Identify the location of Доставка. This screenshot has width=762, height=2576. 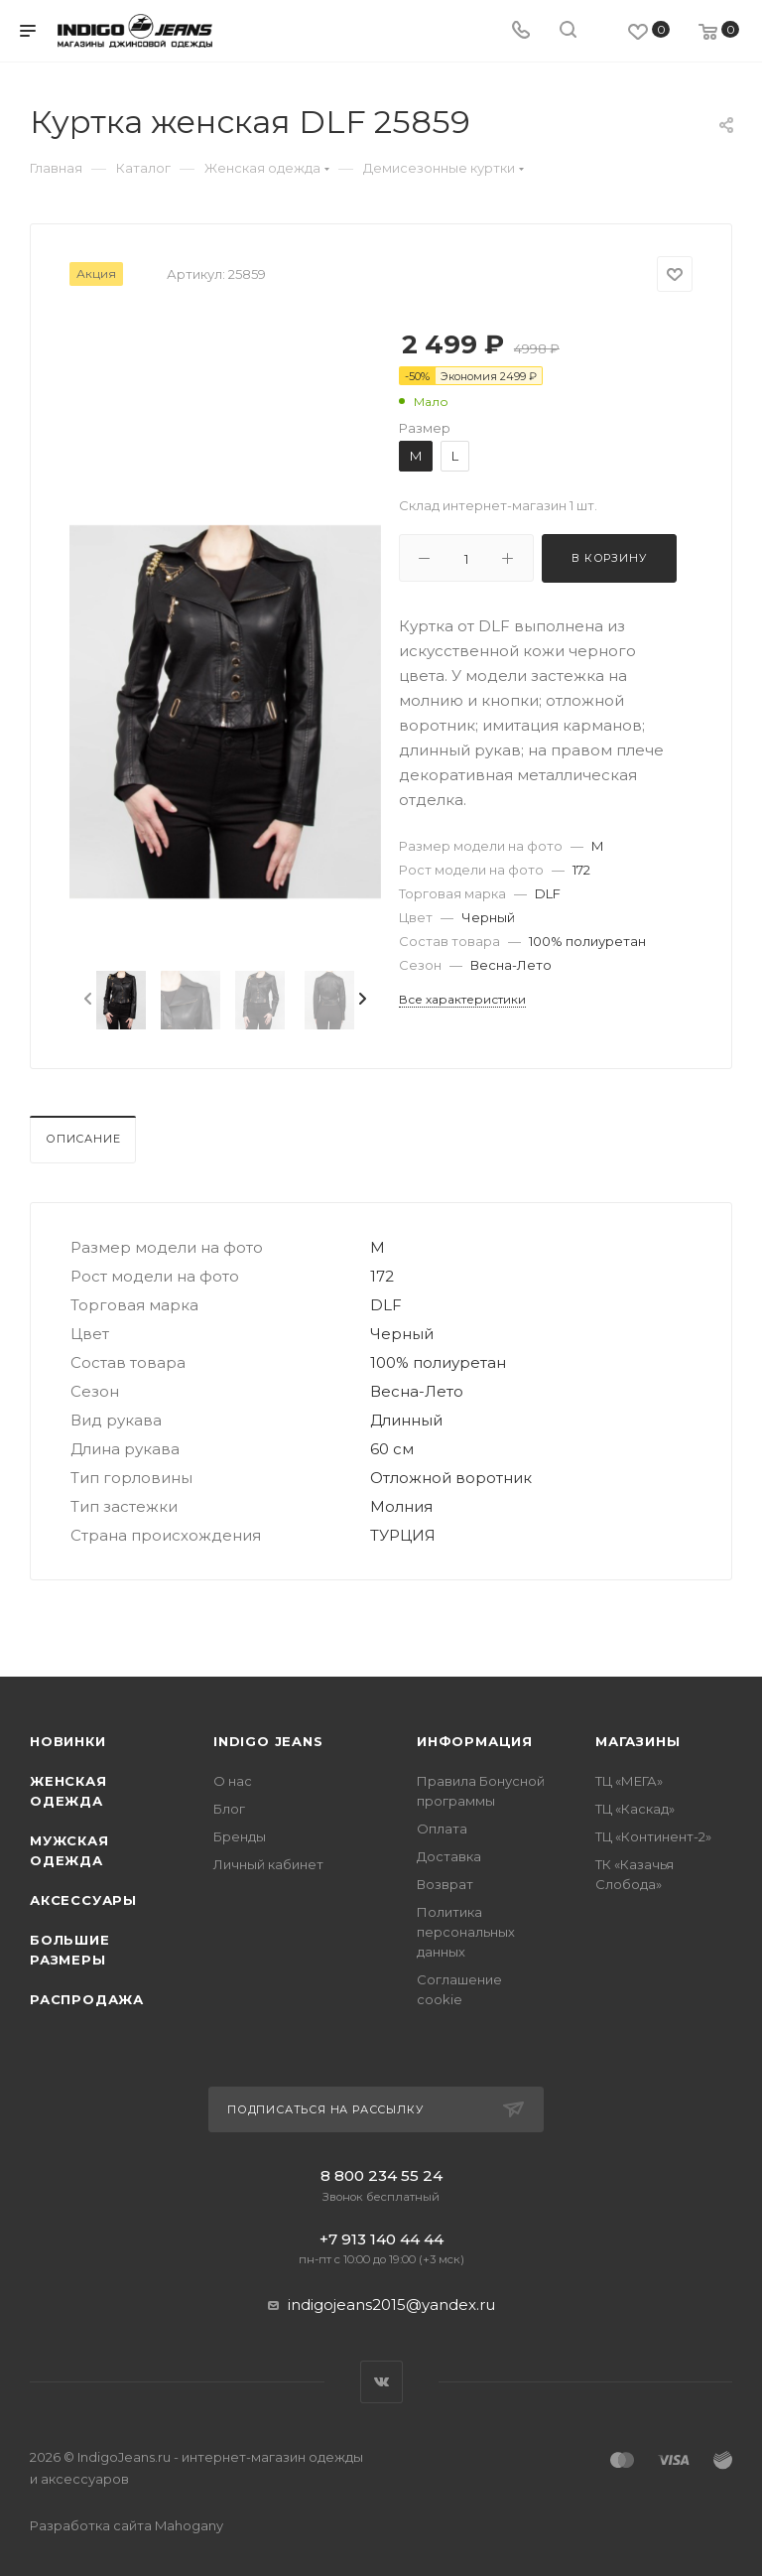
(449, 1856).